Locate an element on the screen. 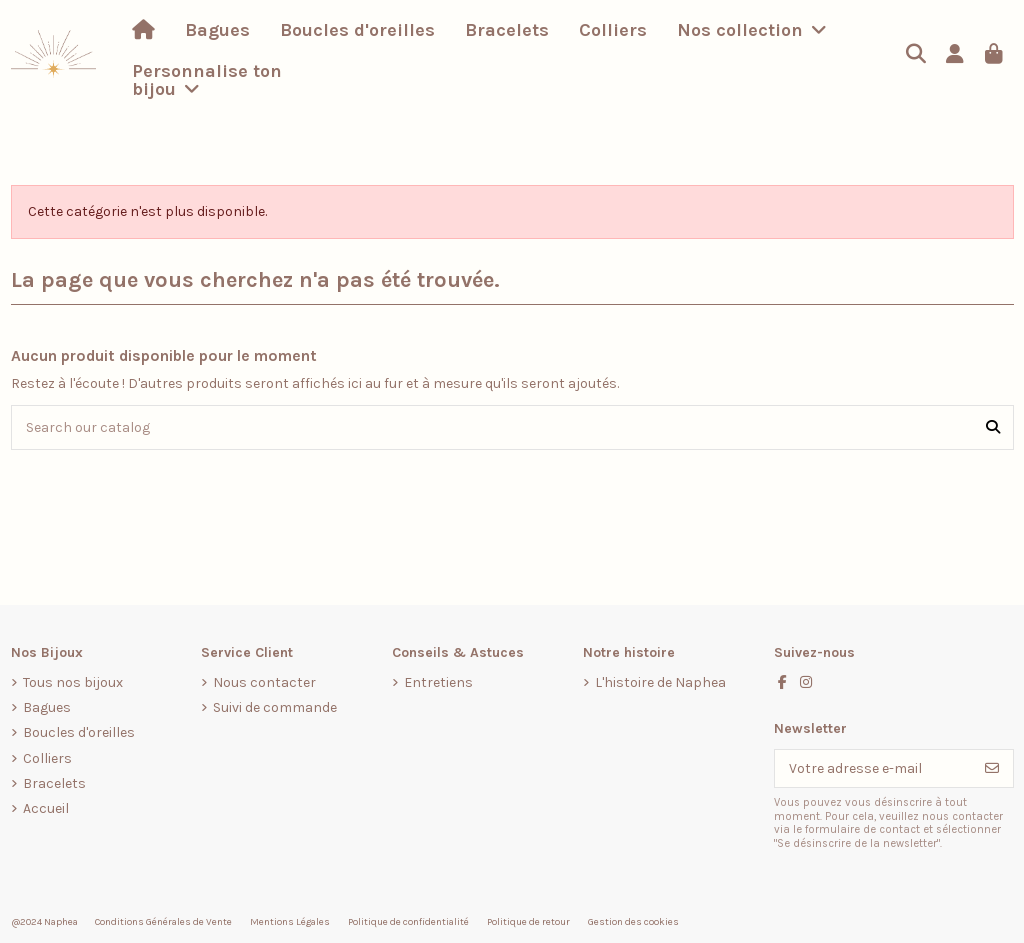  [S’abonner] is located at coordinates (992, 769).